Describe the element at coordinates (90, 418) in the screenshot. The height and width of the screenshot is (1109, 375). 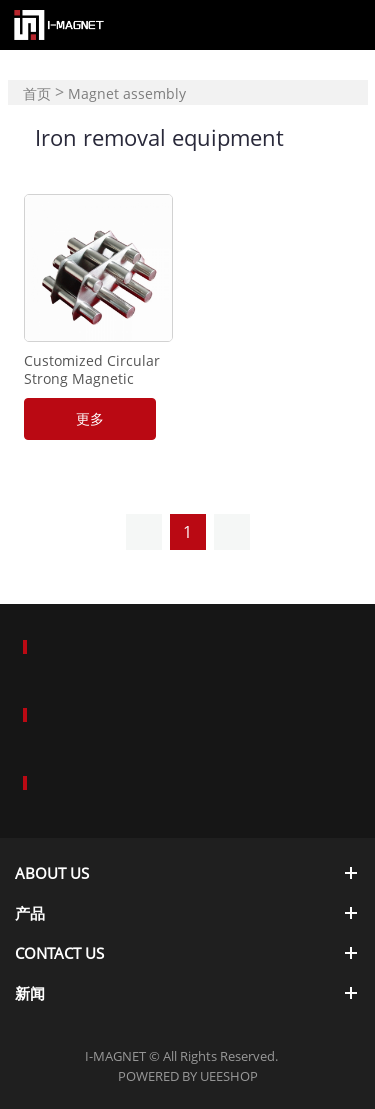
I see `更多` at that location.